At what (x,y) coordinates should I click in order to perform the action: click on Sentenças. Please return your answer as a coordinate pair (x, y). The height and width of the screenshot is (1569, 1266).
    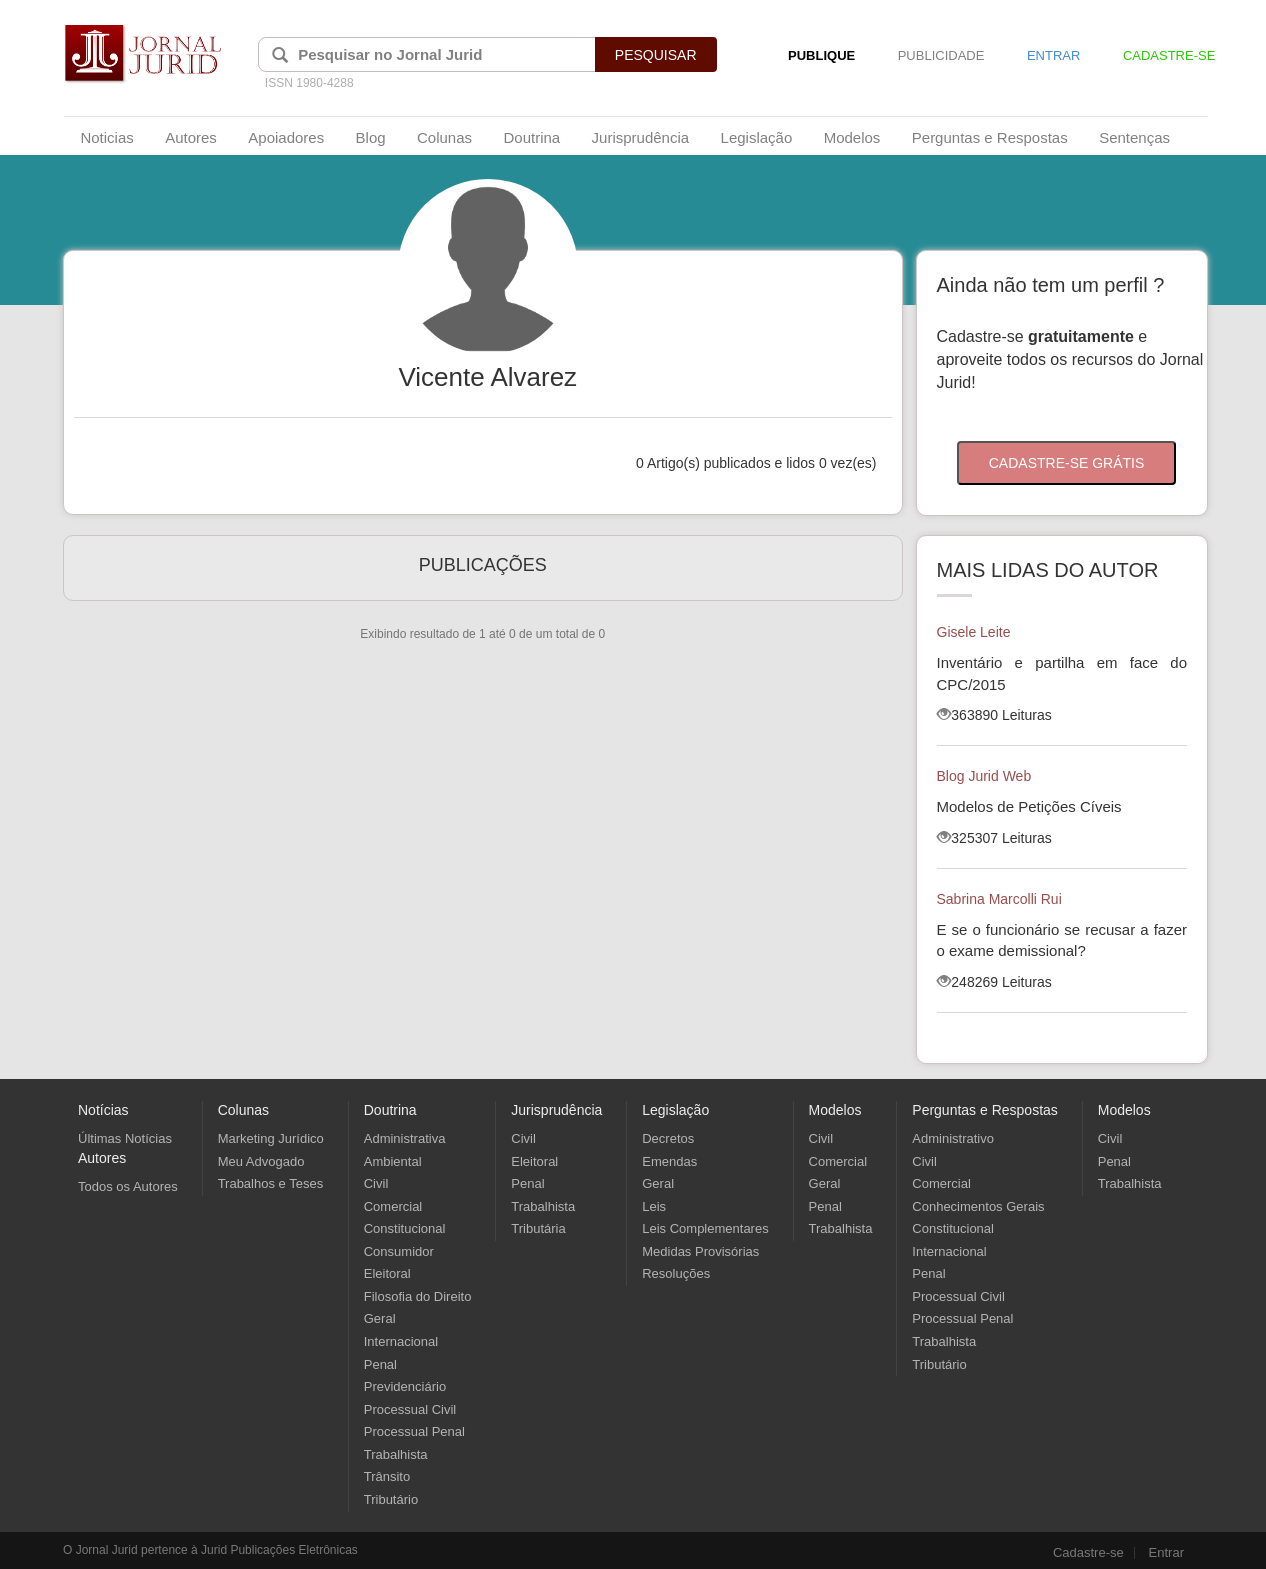
    Looking at the image, I should click on (1134, 137).